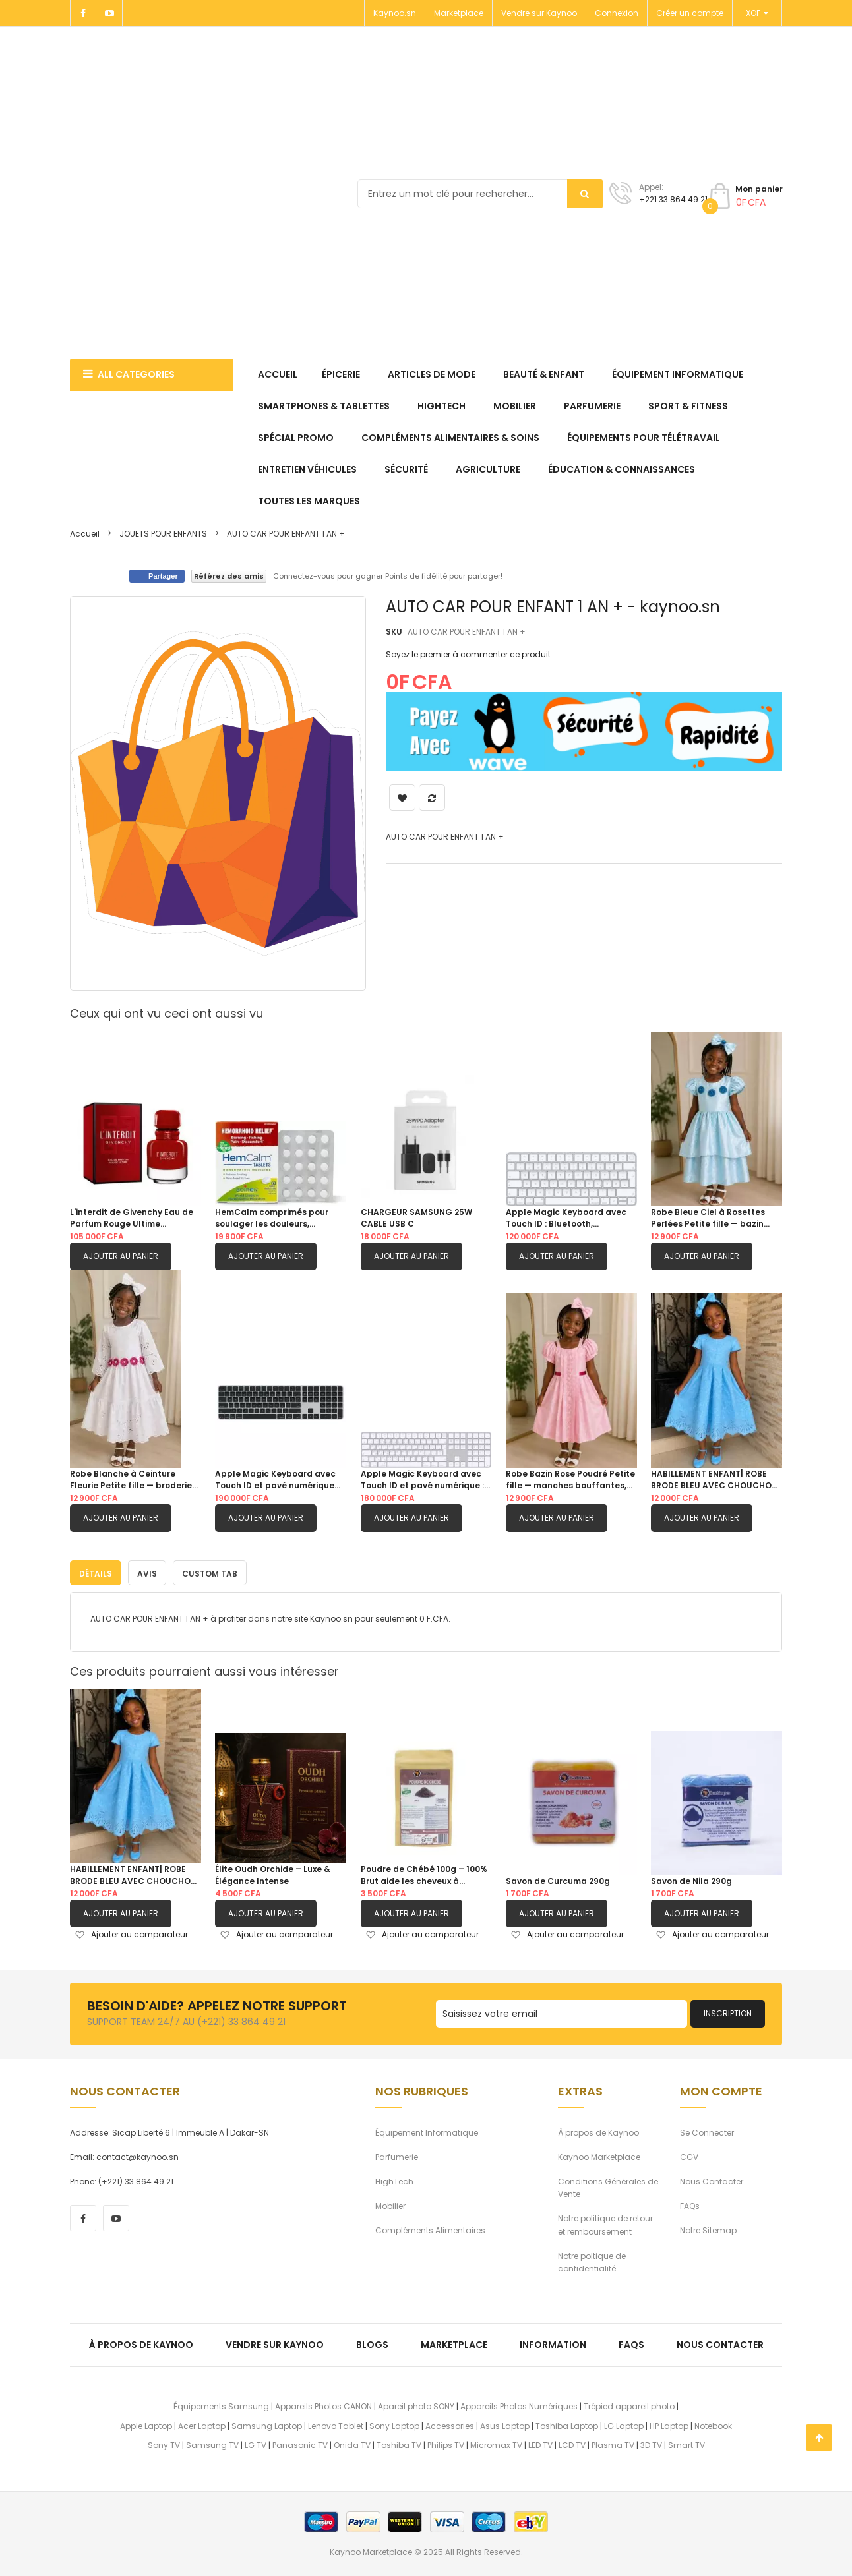  Describe the element at coordinates (83, 13) in the screenshot. I see `[Facebook]` at that location.